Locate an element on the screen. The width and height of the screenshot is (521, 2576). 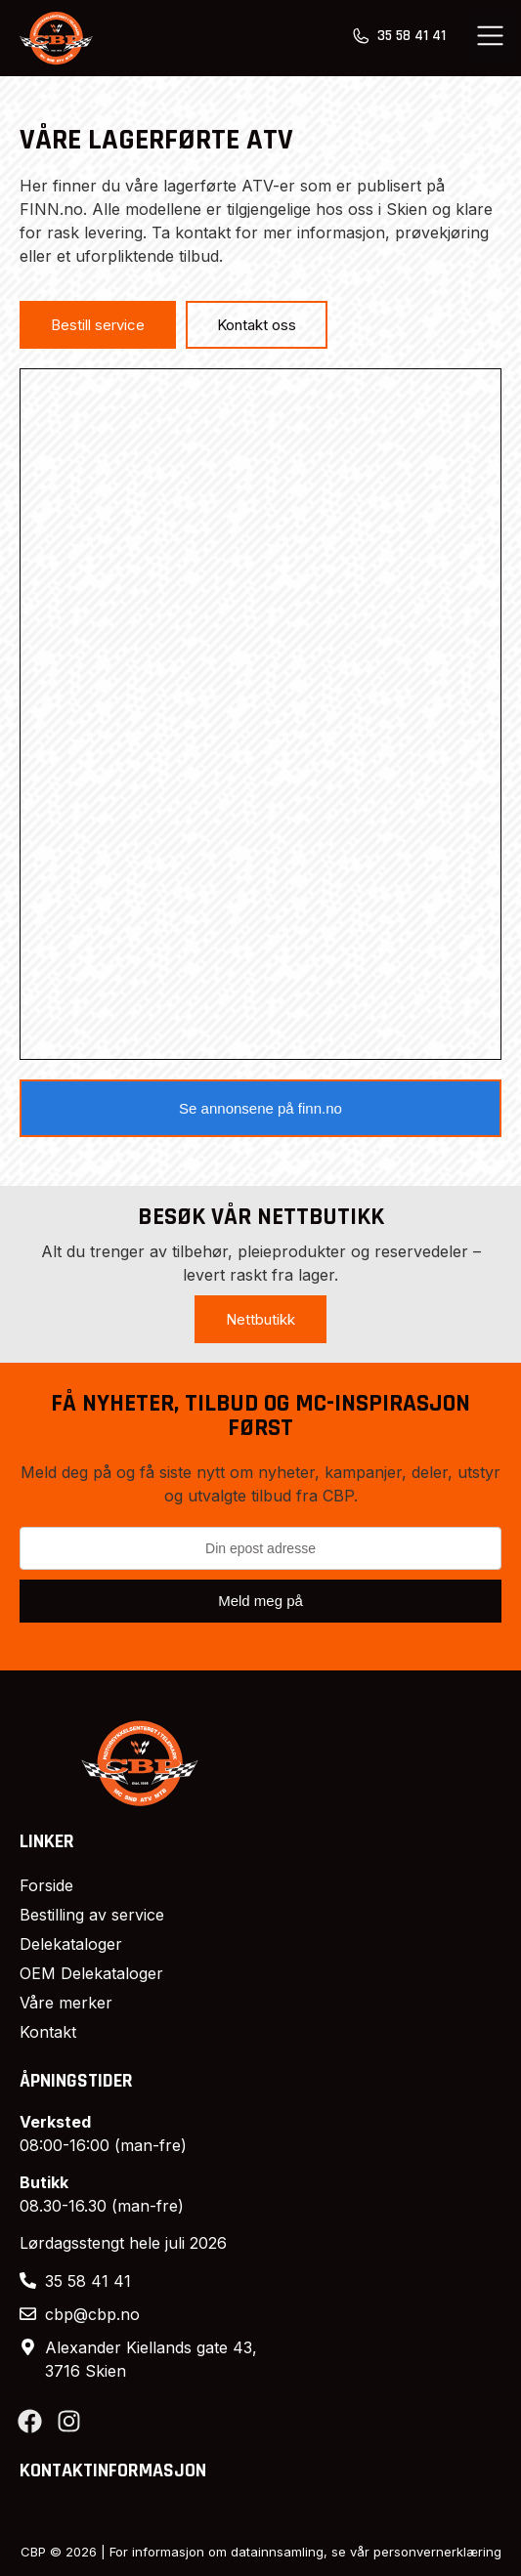
[35 58 41 41] is located at coordinates (360, 36).